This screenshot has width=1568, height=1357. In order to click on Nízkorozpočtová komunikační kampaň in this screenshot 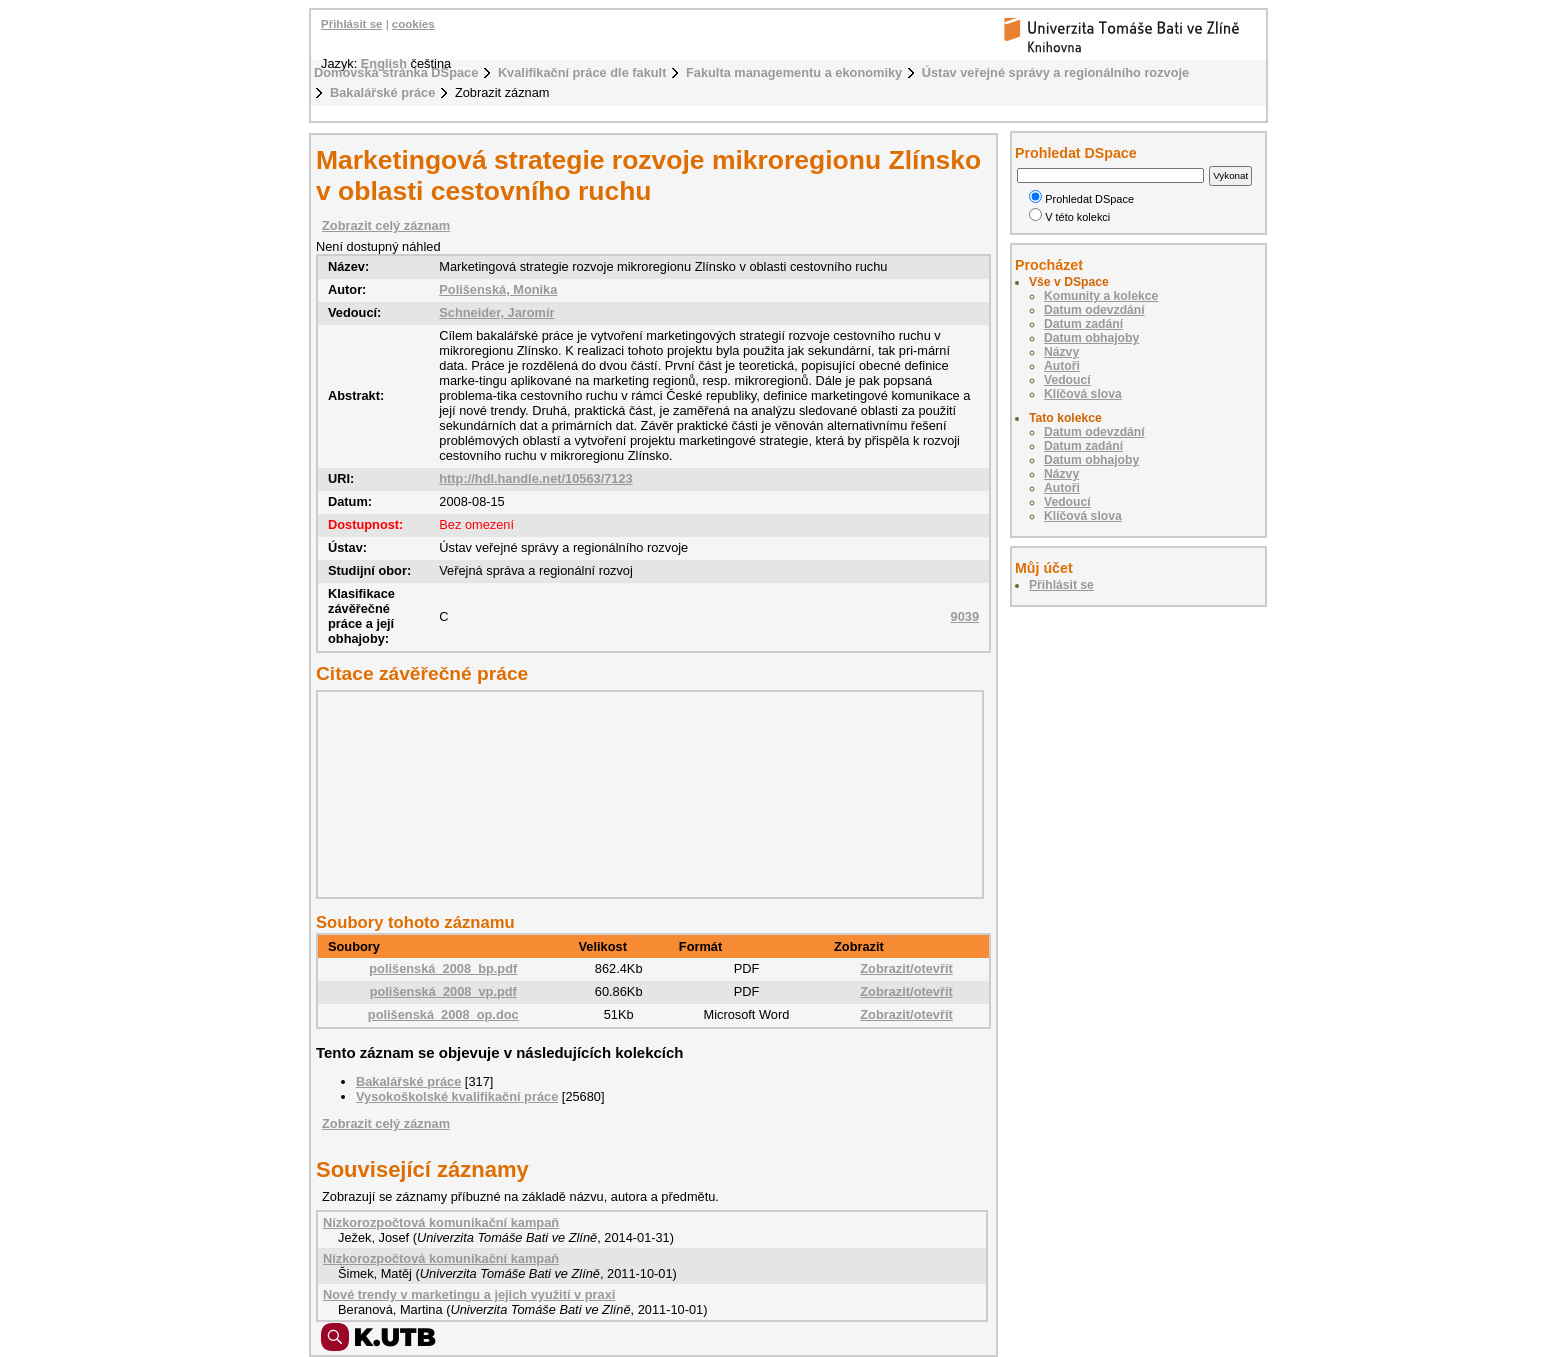, I will do `click(441, 1222)`.